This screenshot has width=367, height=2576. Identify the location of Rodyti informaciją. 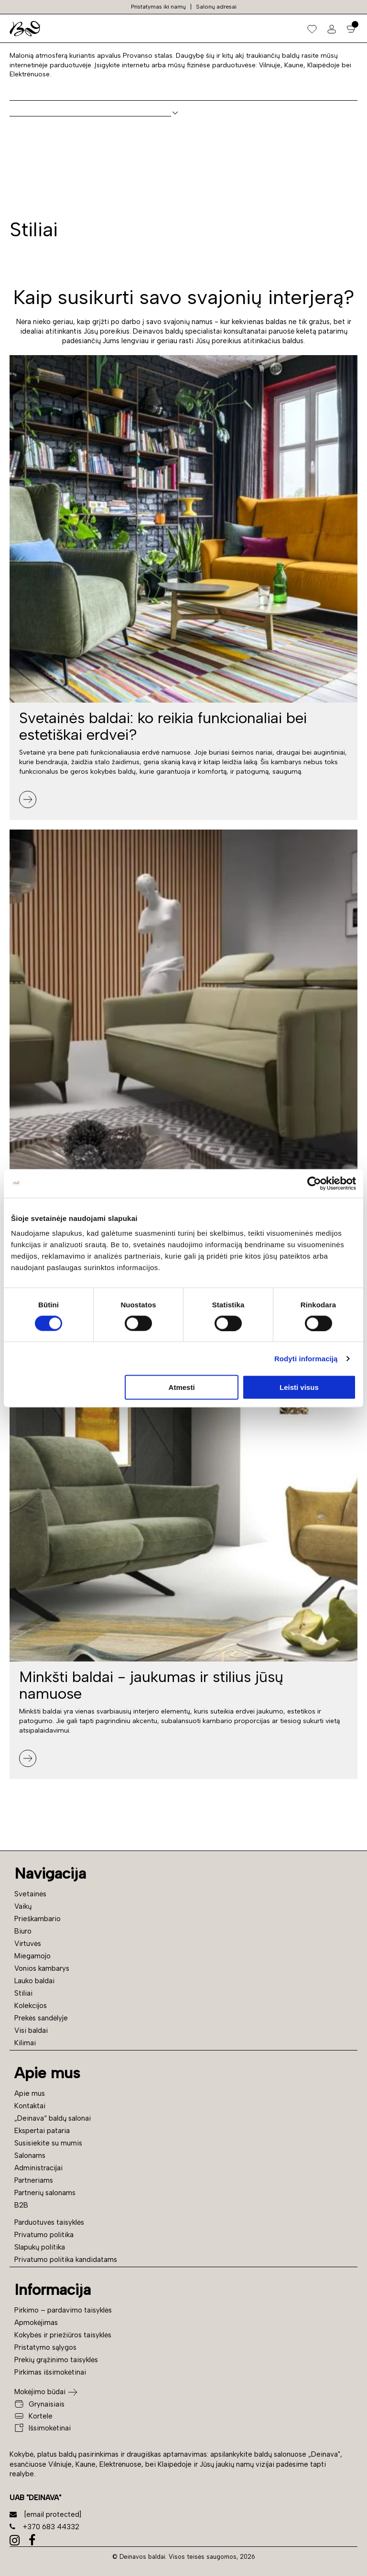
(306, 1358).